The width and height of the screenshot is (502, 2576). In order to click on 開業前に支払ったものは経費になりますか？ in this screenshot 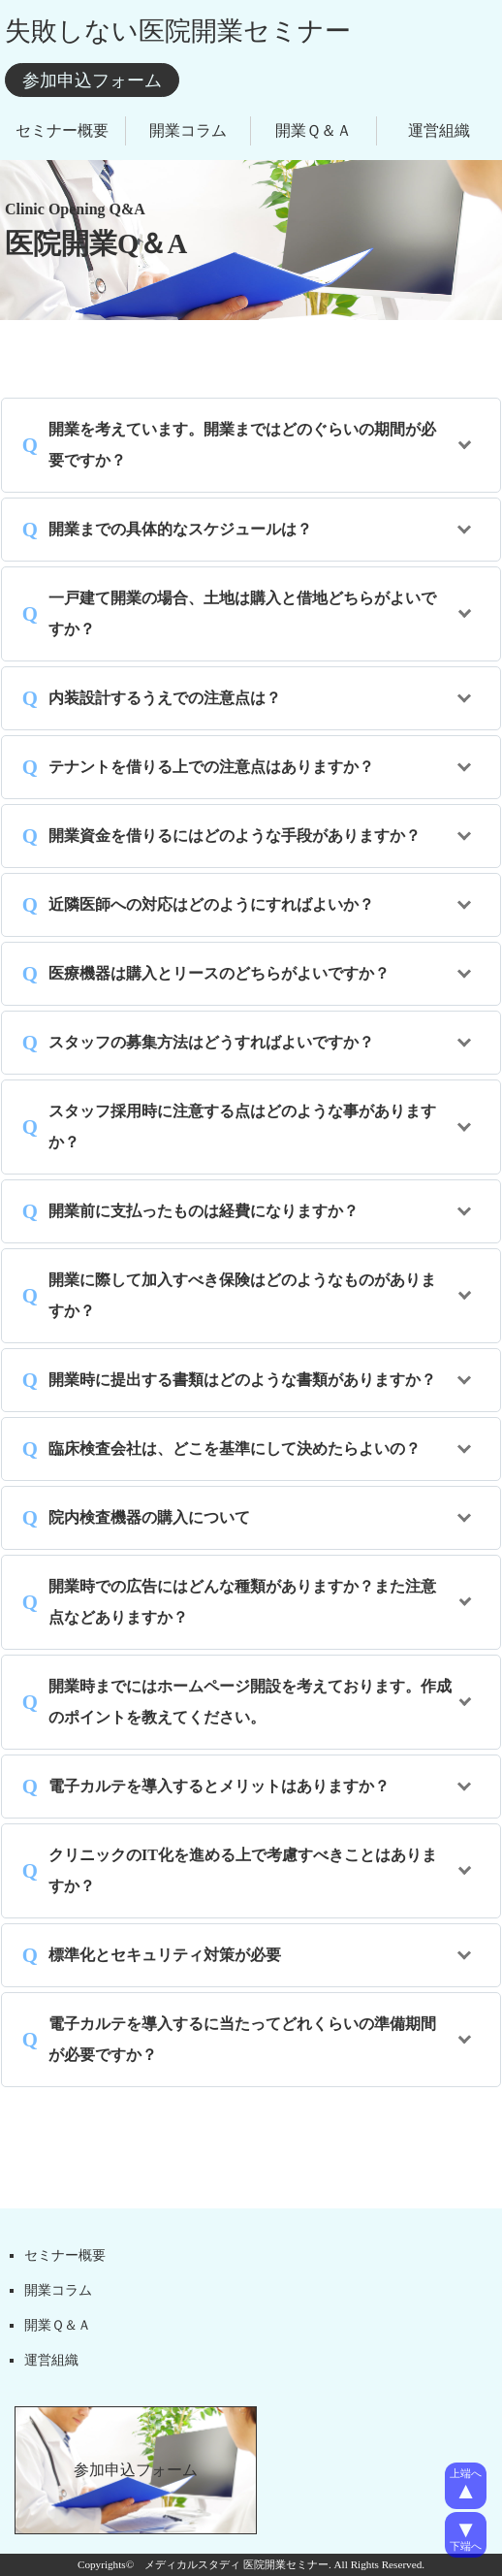, I will do `click(203, 1211)`.